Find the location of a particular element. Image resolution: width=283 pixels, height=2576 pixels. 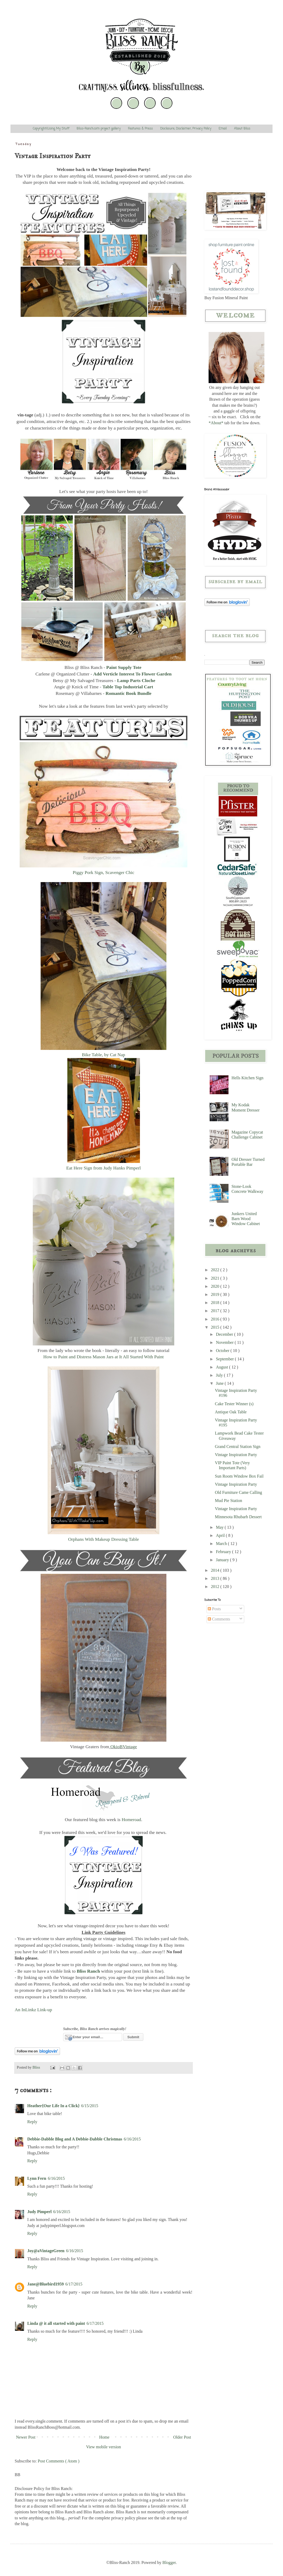

February is located at coordinates (224, 1551).